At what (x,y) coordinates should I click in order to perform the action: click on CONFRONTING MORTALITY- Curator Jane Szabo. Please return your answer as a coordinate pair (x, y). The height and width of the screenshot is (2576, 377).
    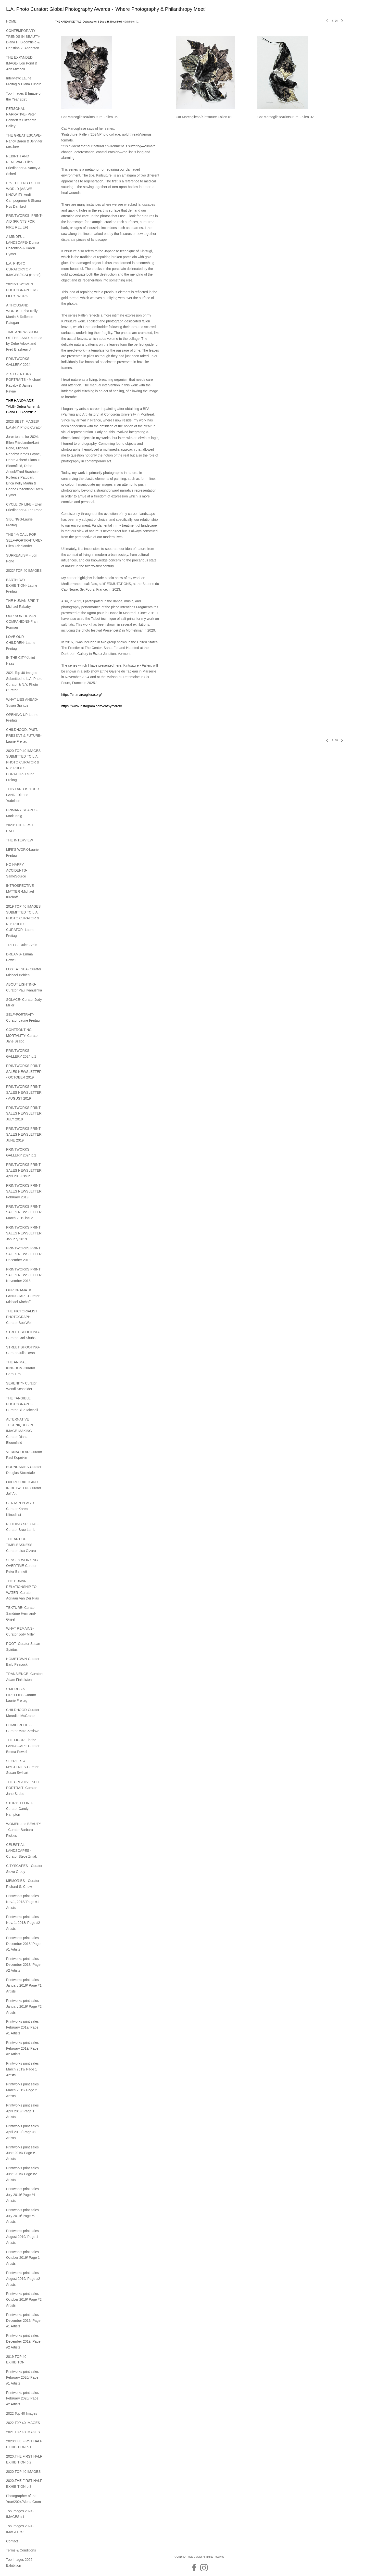
    Looking at the image, I should click on (22, 1035).